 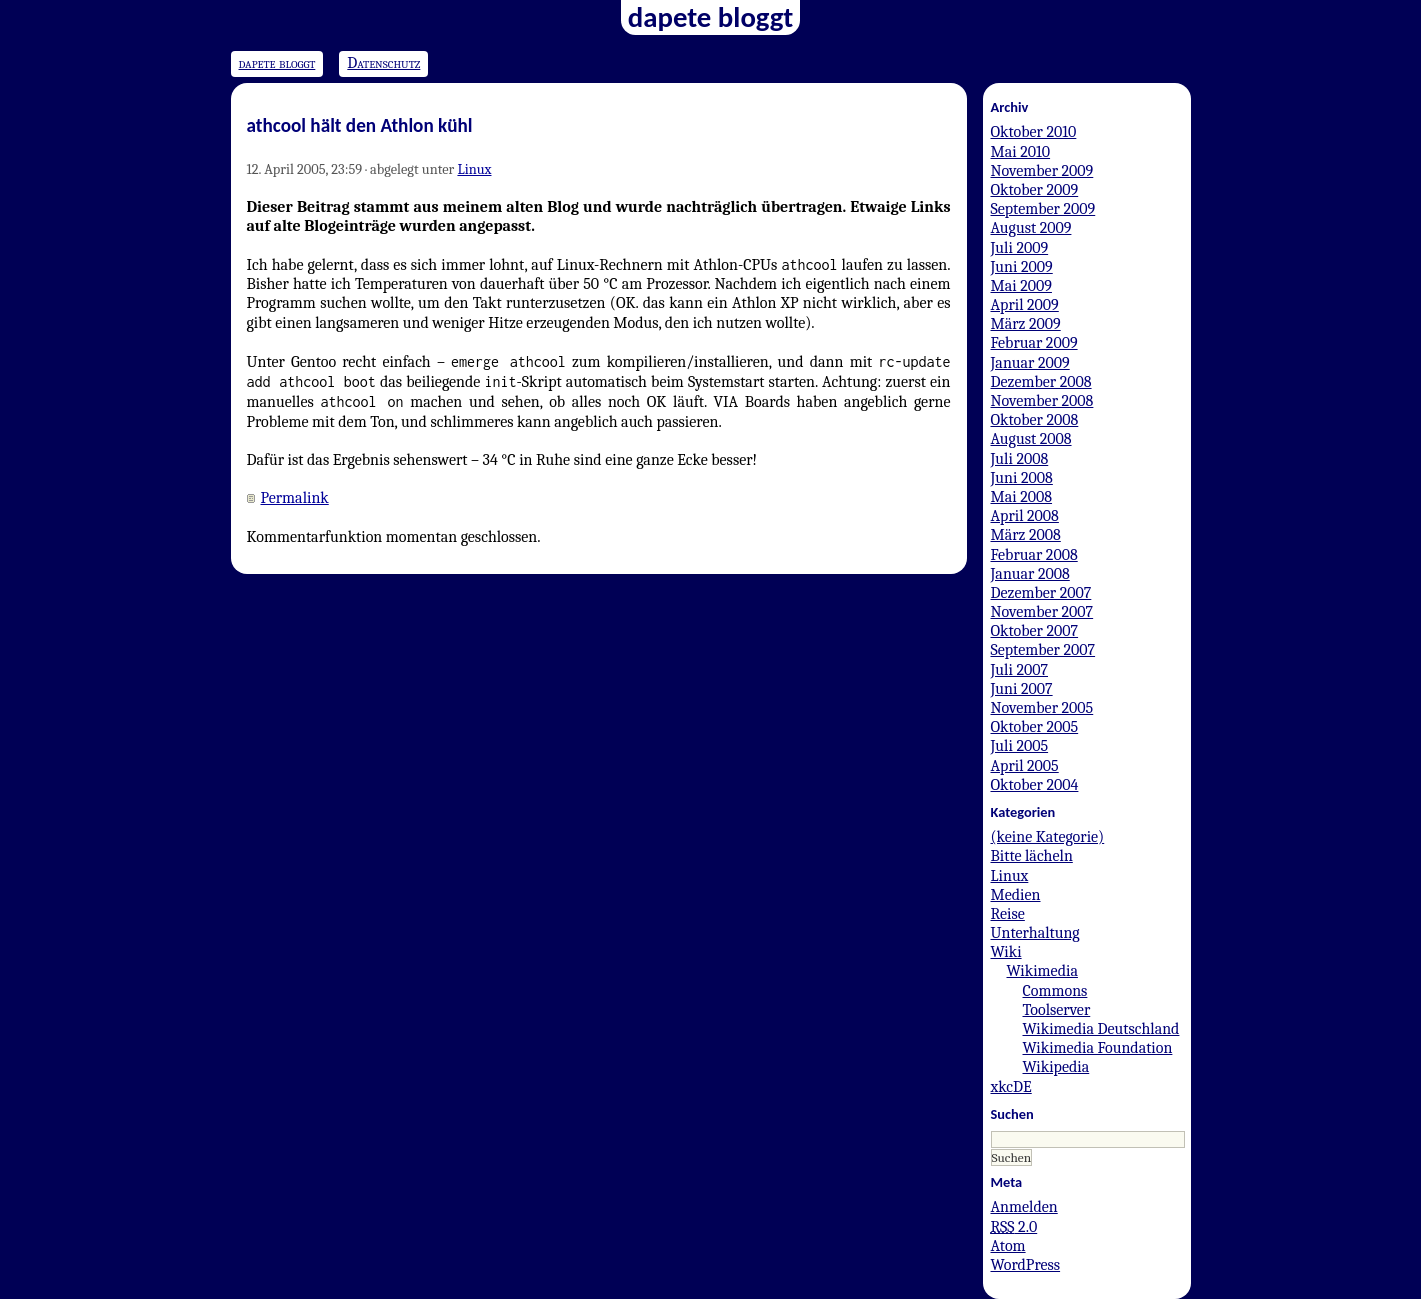 What do you see at coordinates (1024, 1207) in the screenshot?
I see `Anmelden` at bounding box center [1024, 1207].